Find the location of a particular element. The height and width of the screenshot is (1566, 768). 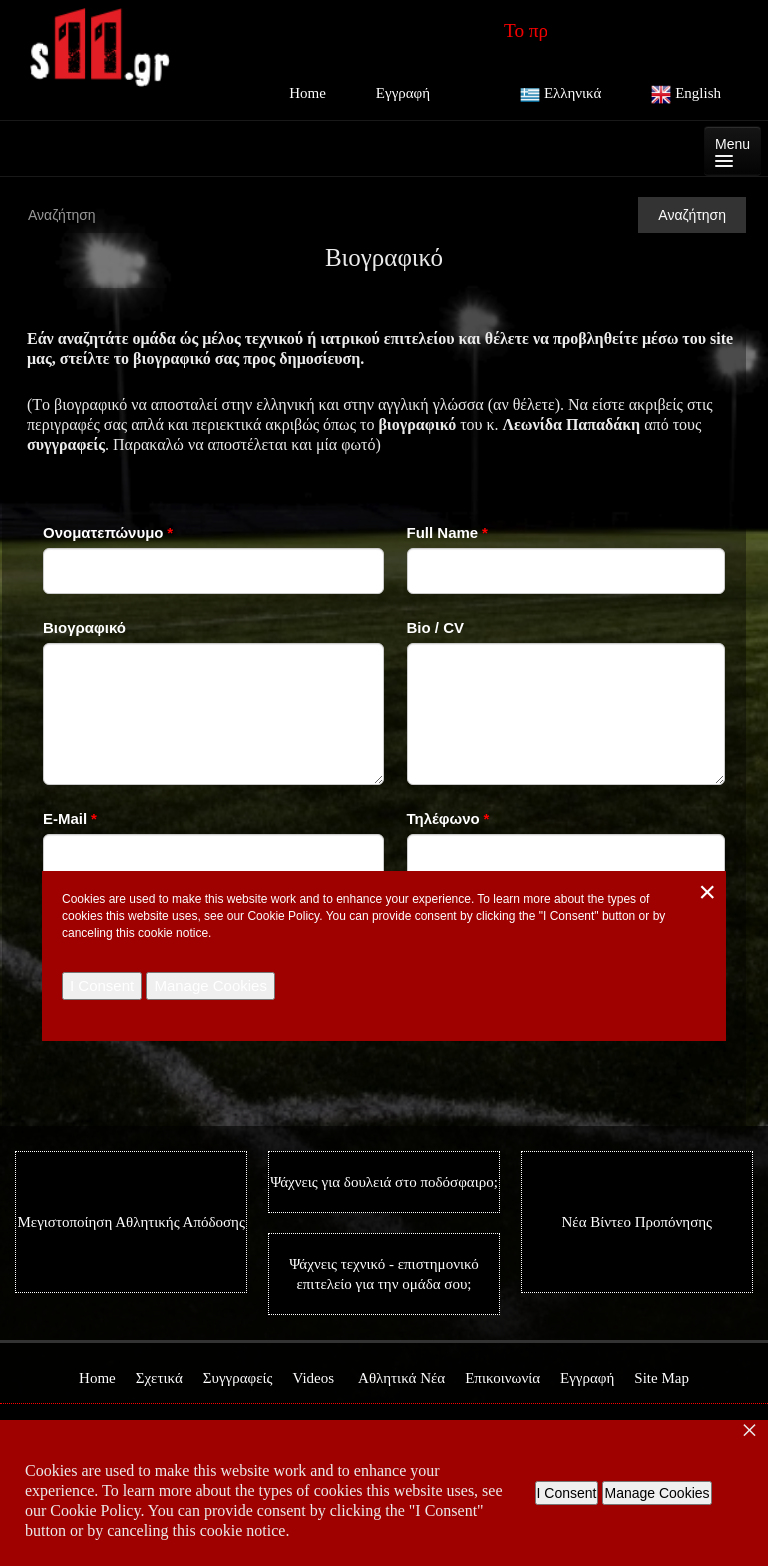

Ψάχνεις τεχνικό - επιστημονικό επιτελείο για την ομάδα σου; is located at coordinates (383, 1274).